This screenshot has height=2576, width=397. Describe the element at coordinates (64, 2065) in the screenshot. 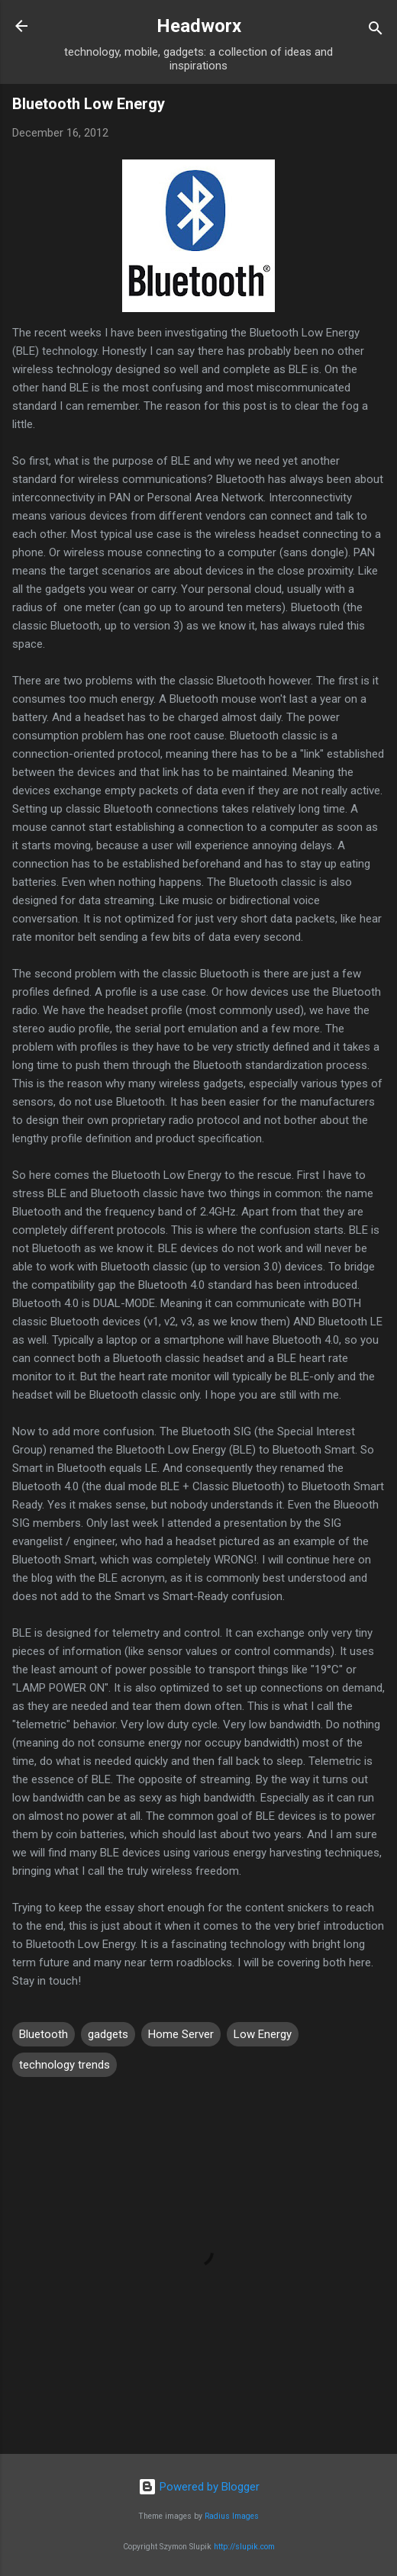

I see `technology trends` at that location.